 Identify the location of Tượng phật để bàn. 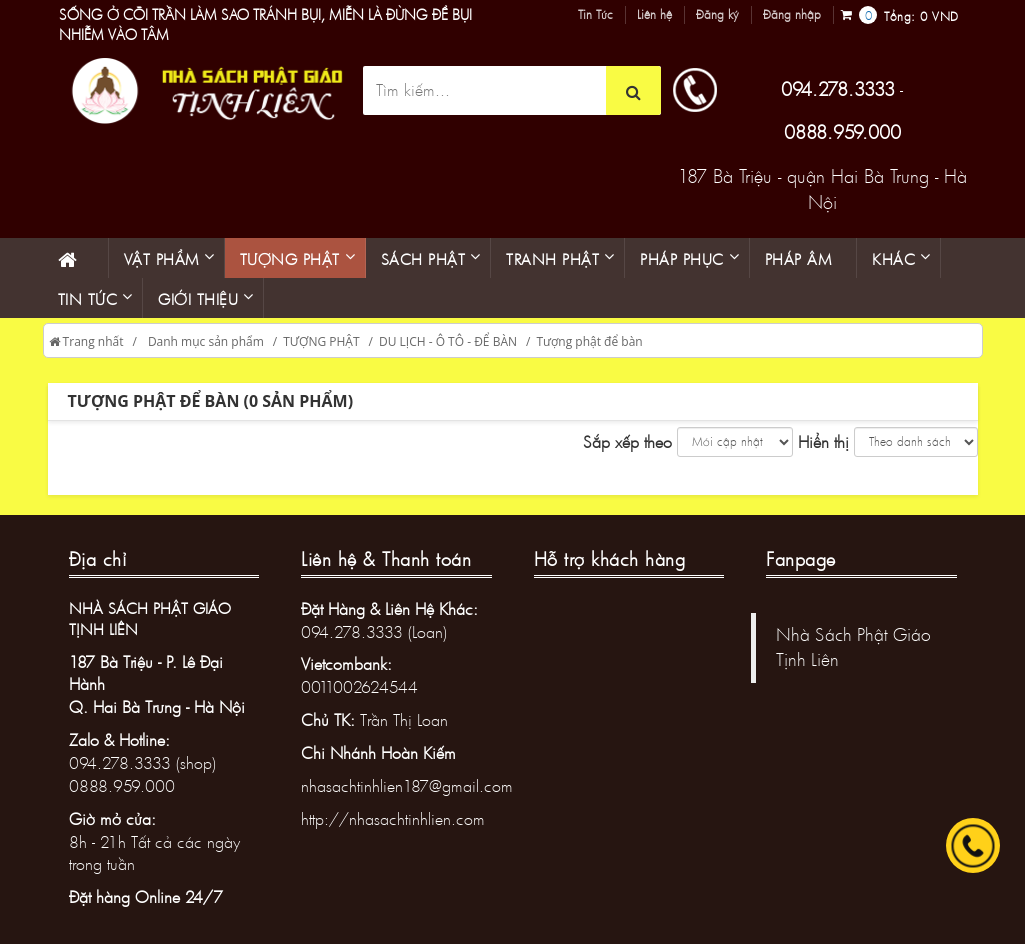
(589, 341).